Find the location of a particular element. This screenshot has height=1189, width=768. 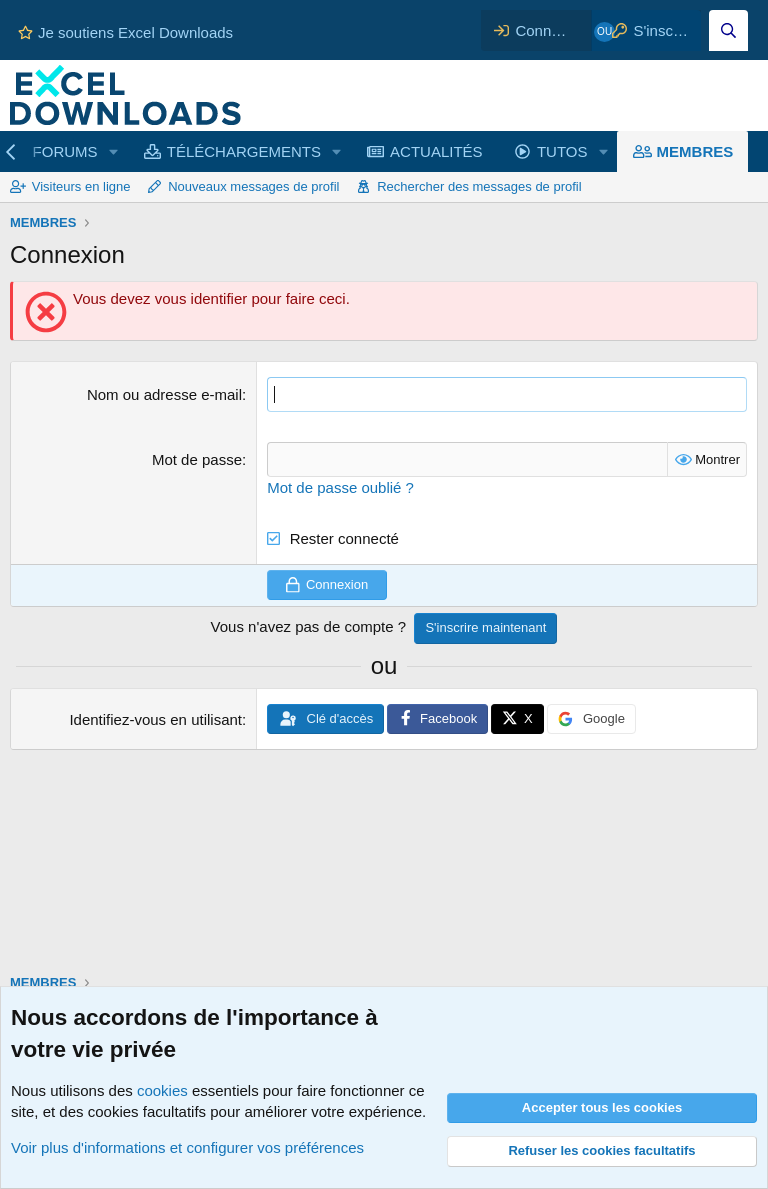

TUTOS is located at coordinates (562, 151).